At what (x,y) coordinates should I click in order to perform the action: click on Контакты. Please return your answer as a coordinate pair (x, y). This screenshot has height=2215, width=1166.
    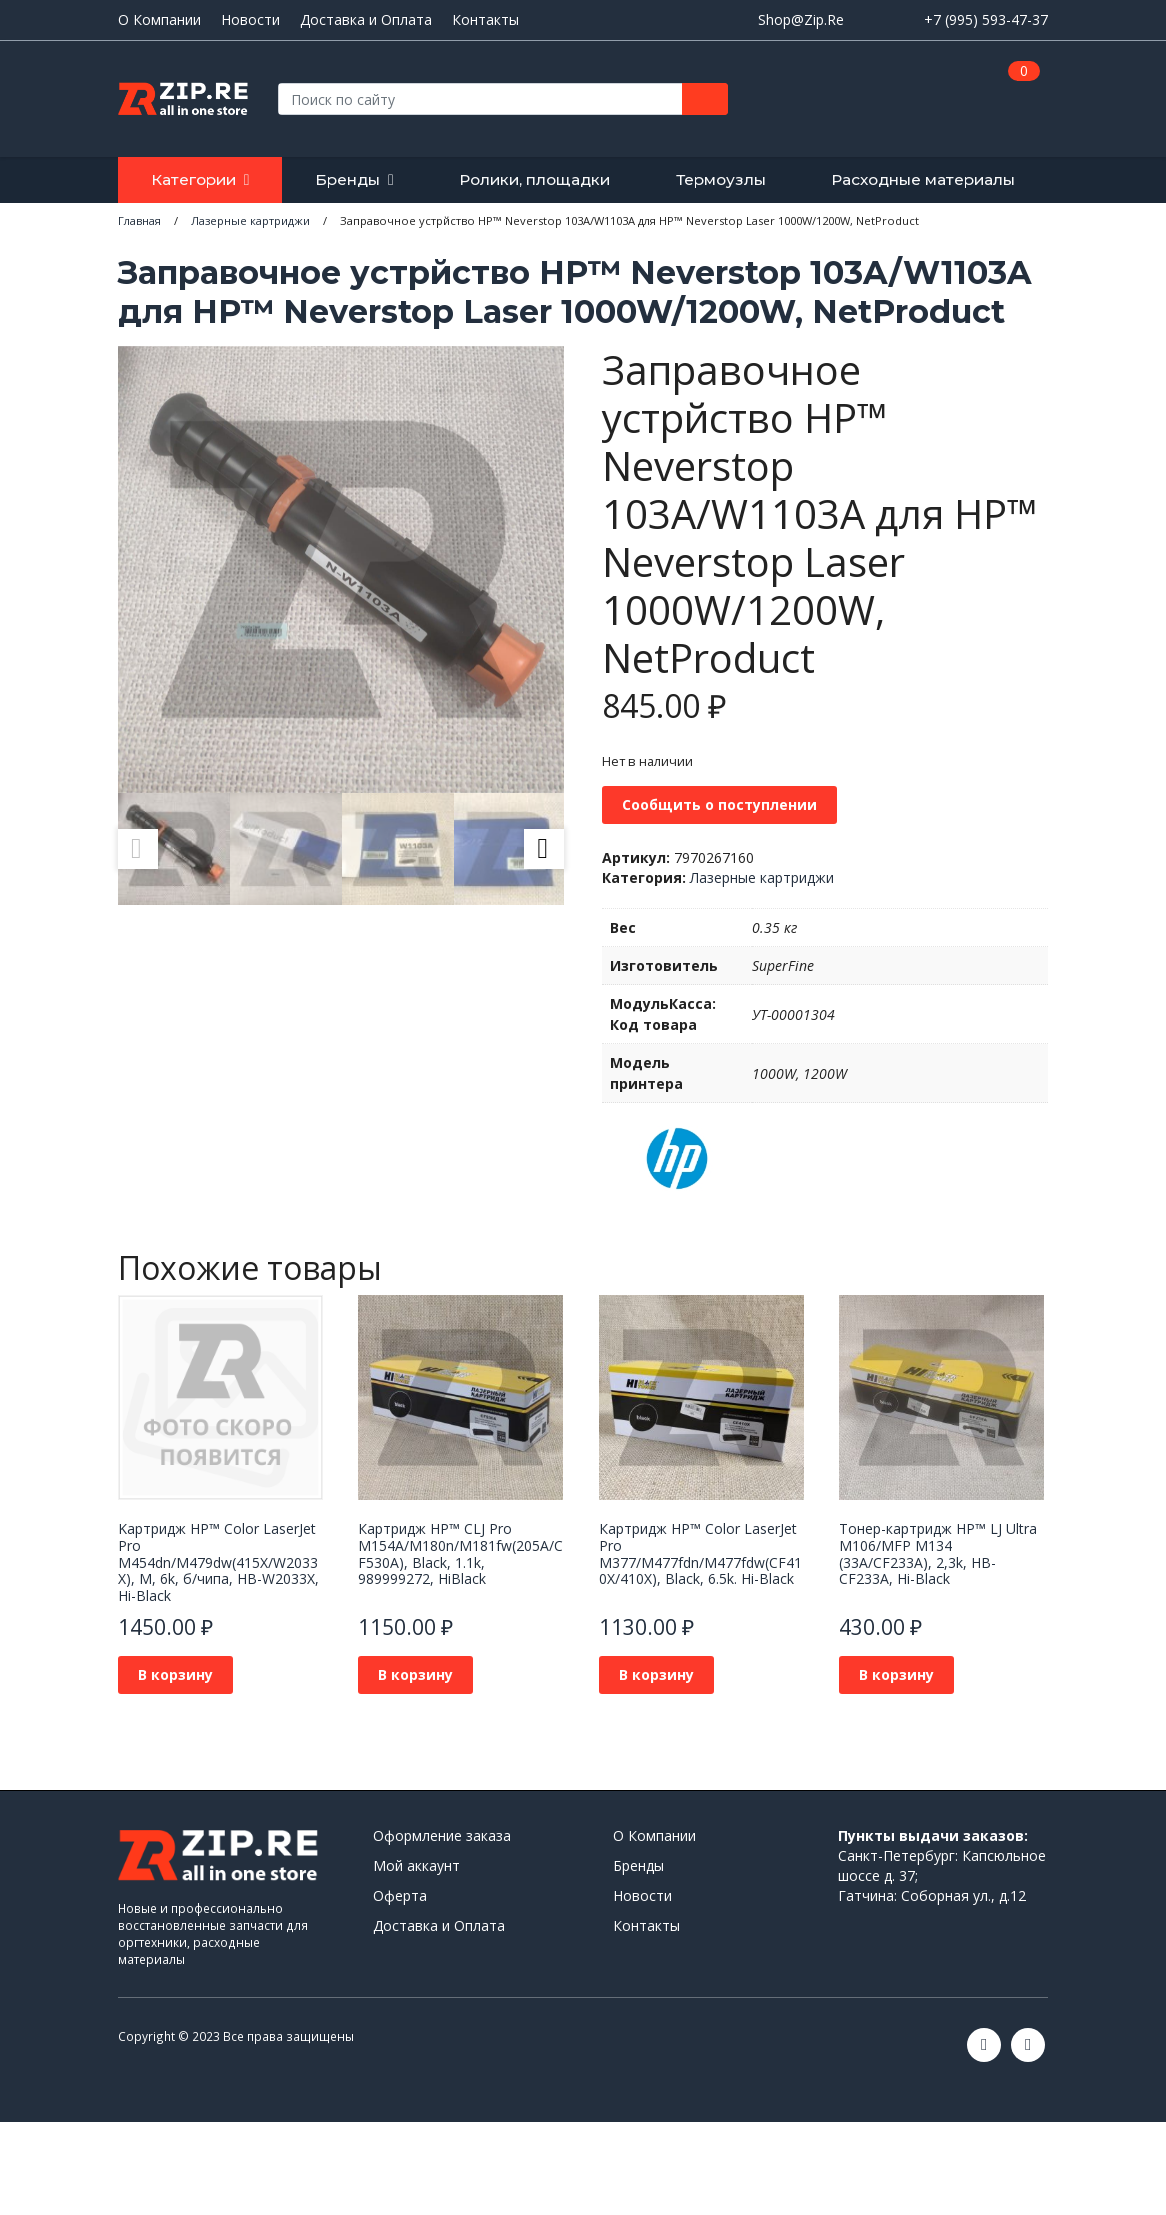
    Looking at the image, I should click on (485, 20).